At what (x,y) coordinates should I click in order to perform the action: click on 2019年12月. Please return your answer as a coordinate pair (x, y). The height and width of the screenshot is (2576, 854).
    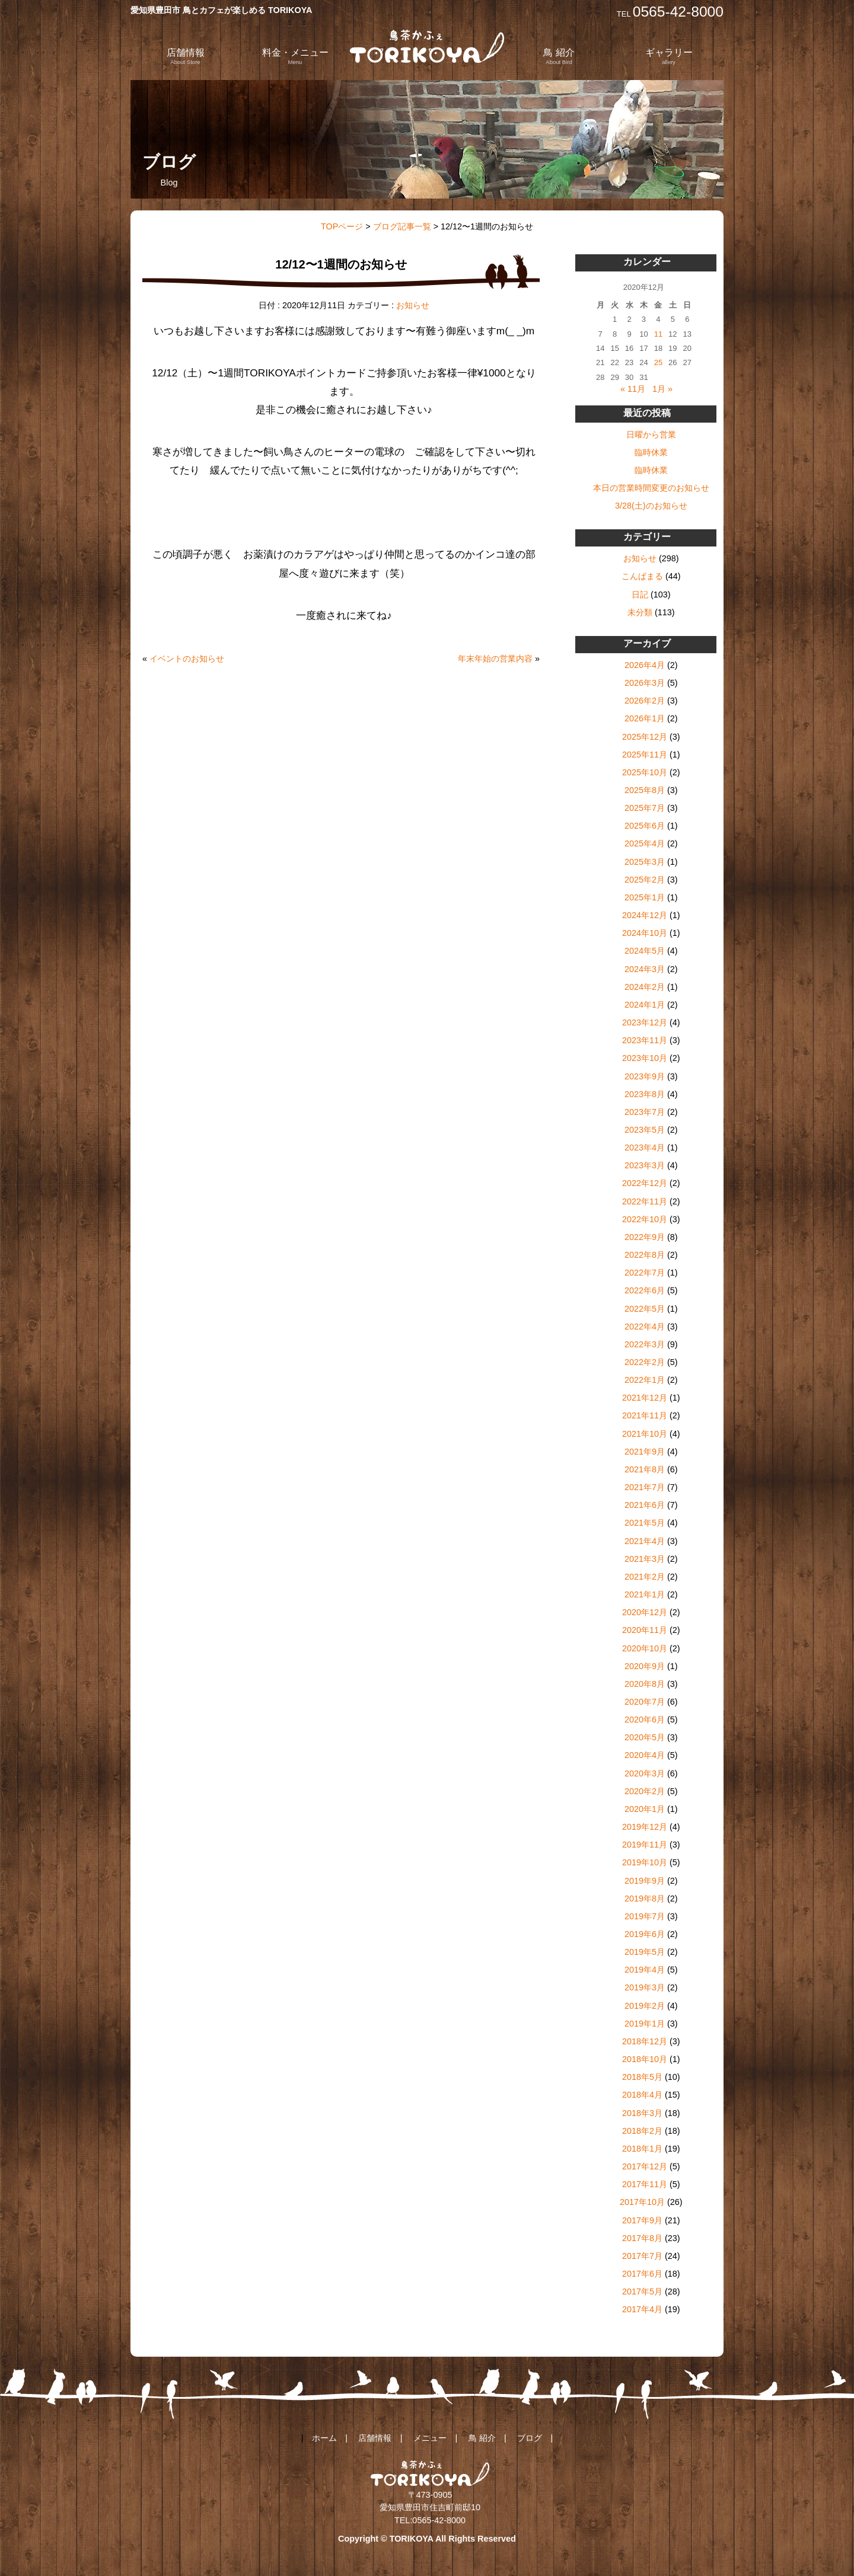
    Looking at the image, I should click on (644, 1827).